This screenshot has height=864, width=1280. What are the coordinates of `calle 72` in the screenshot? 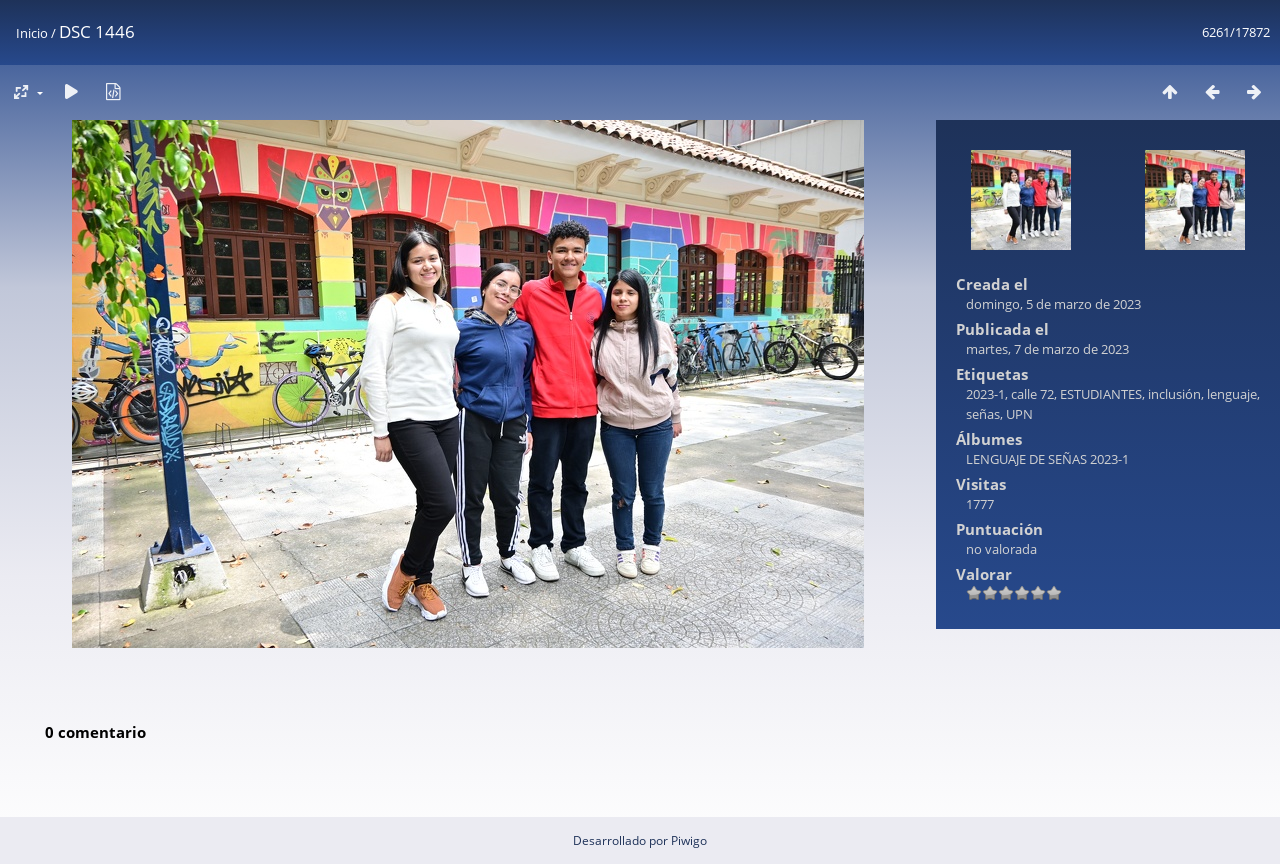 It's located at (1032, 394).